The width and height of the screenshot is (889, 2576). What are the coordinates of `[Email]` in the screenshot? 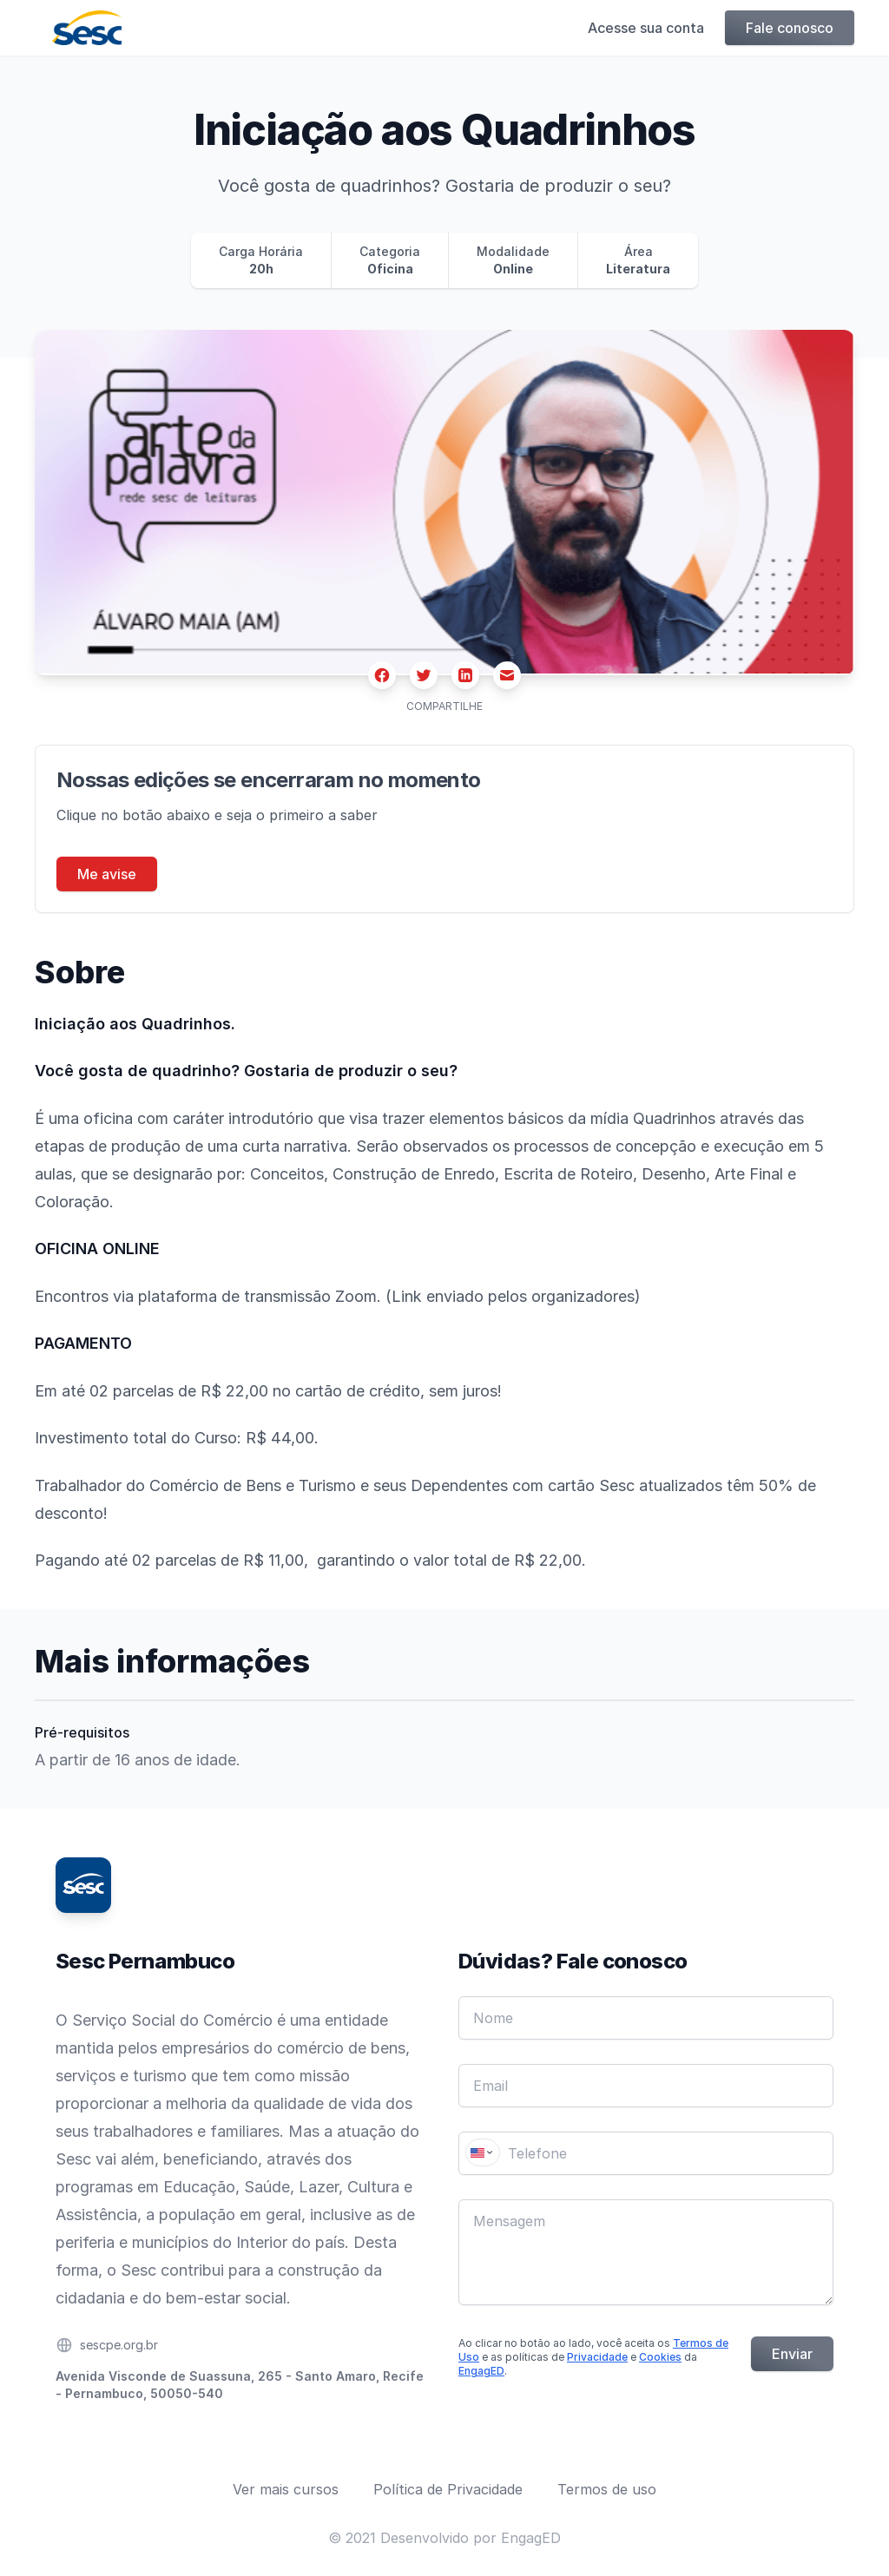 It's located at (645, 2085).